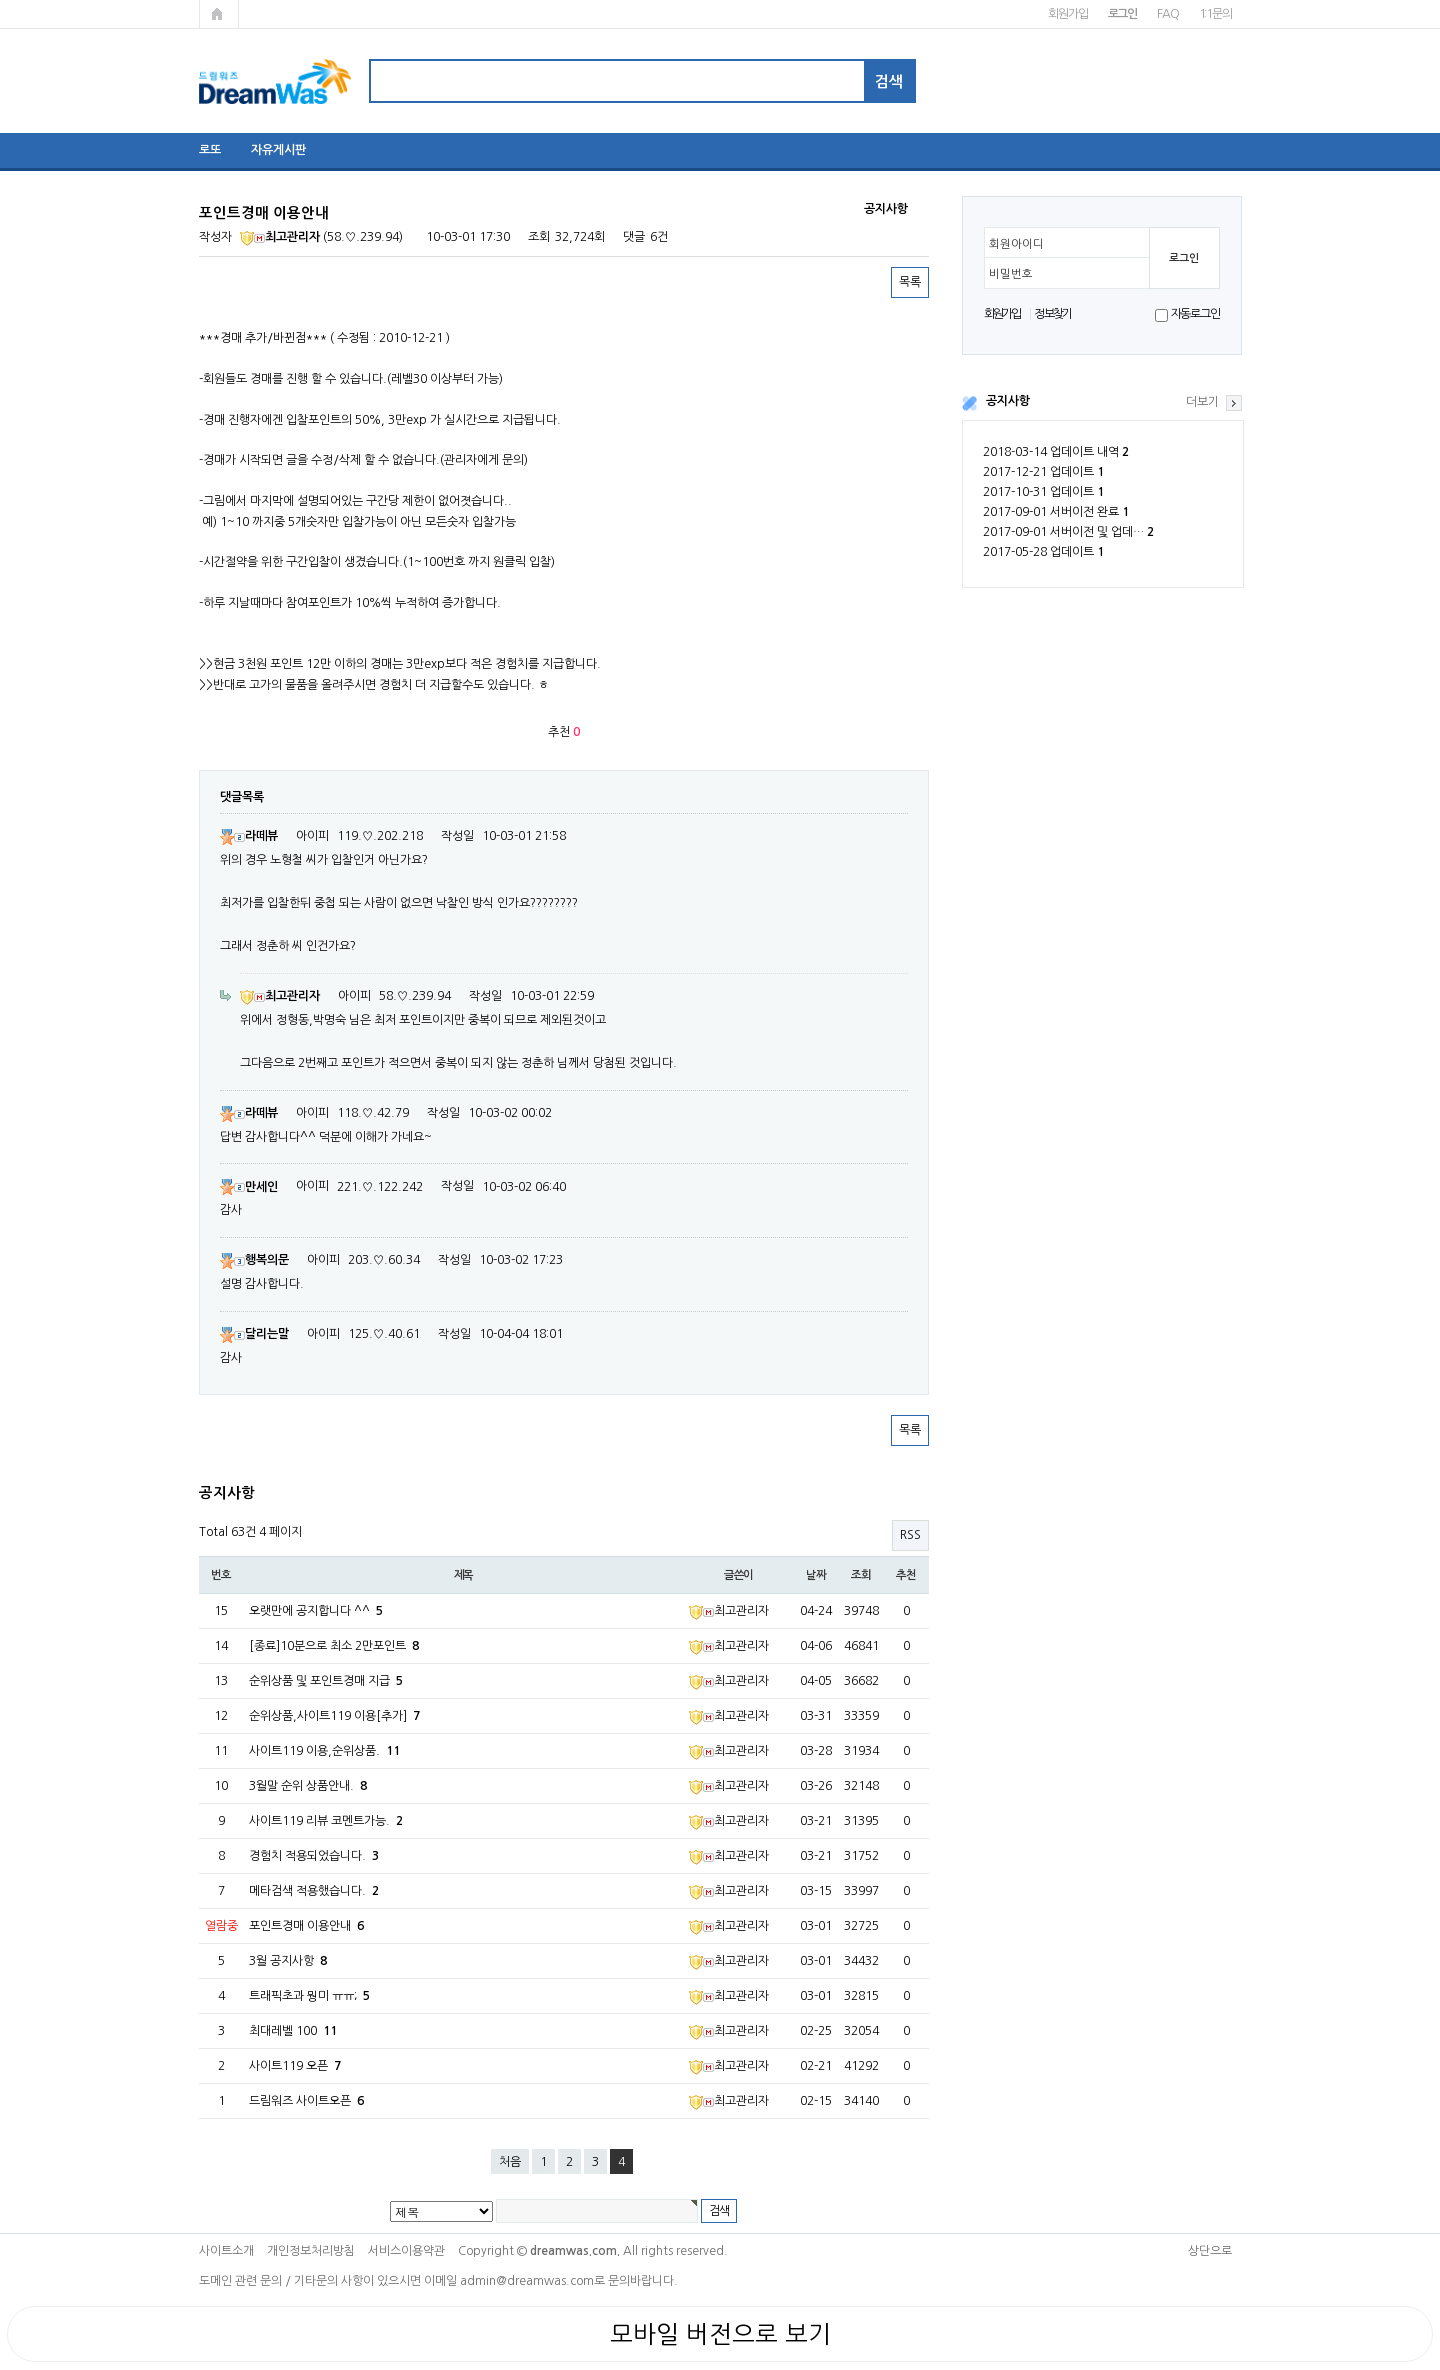  What do you see at coordinates (1067, 14) in the screenshot?
I see `회원가입` at bounding box center [1067, 14].